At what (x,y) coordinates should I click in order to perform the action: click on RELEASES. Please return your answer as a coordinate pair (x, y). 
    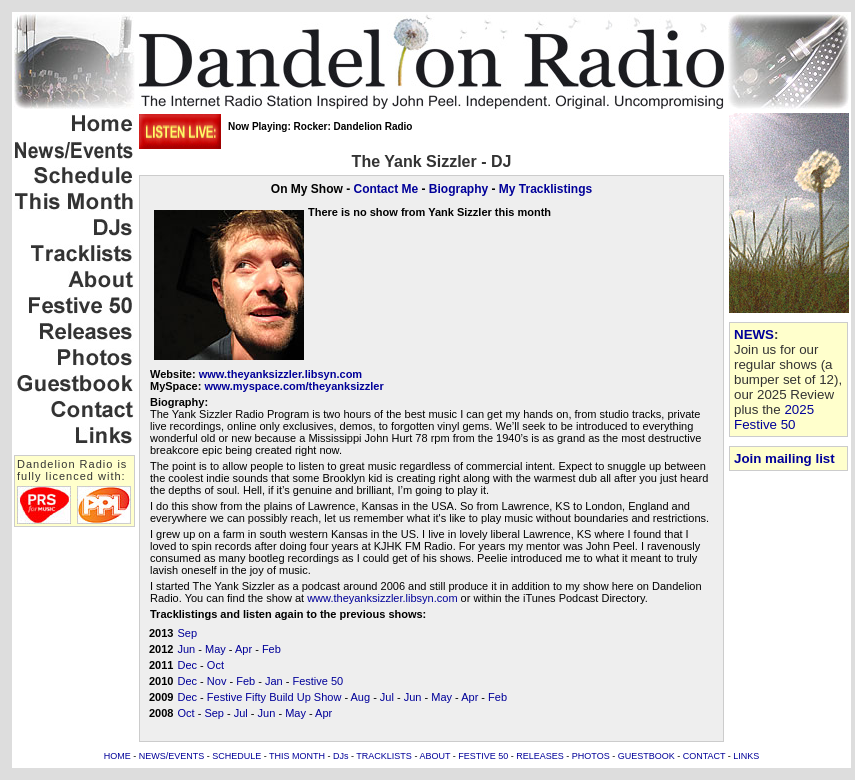
    Looking at the image, I should click on (540, 756).